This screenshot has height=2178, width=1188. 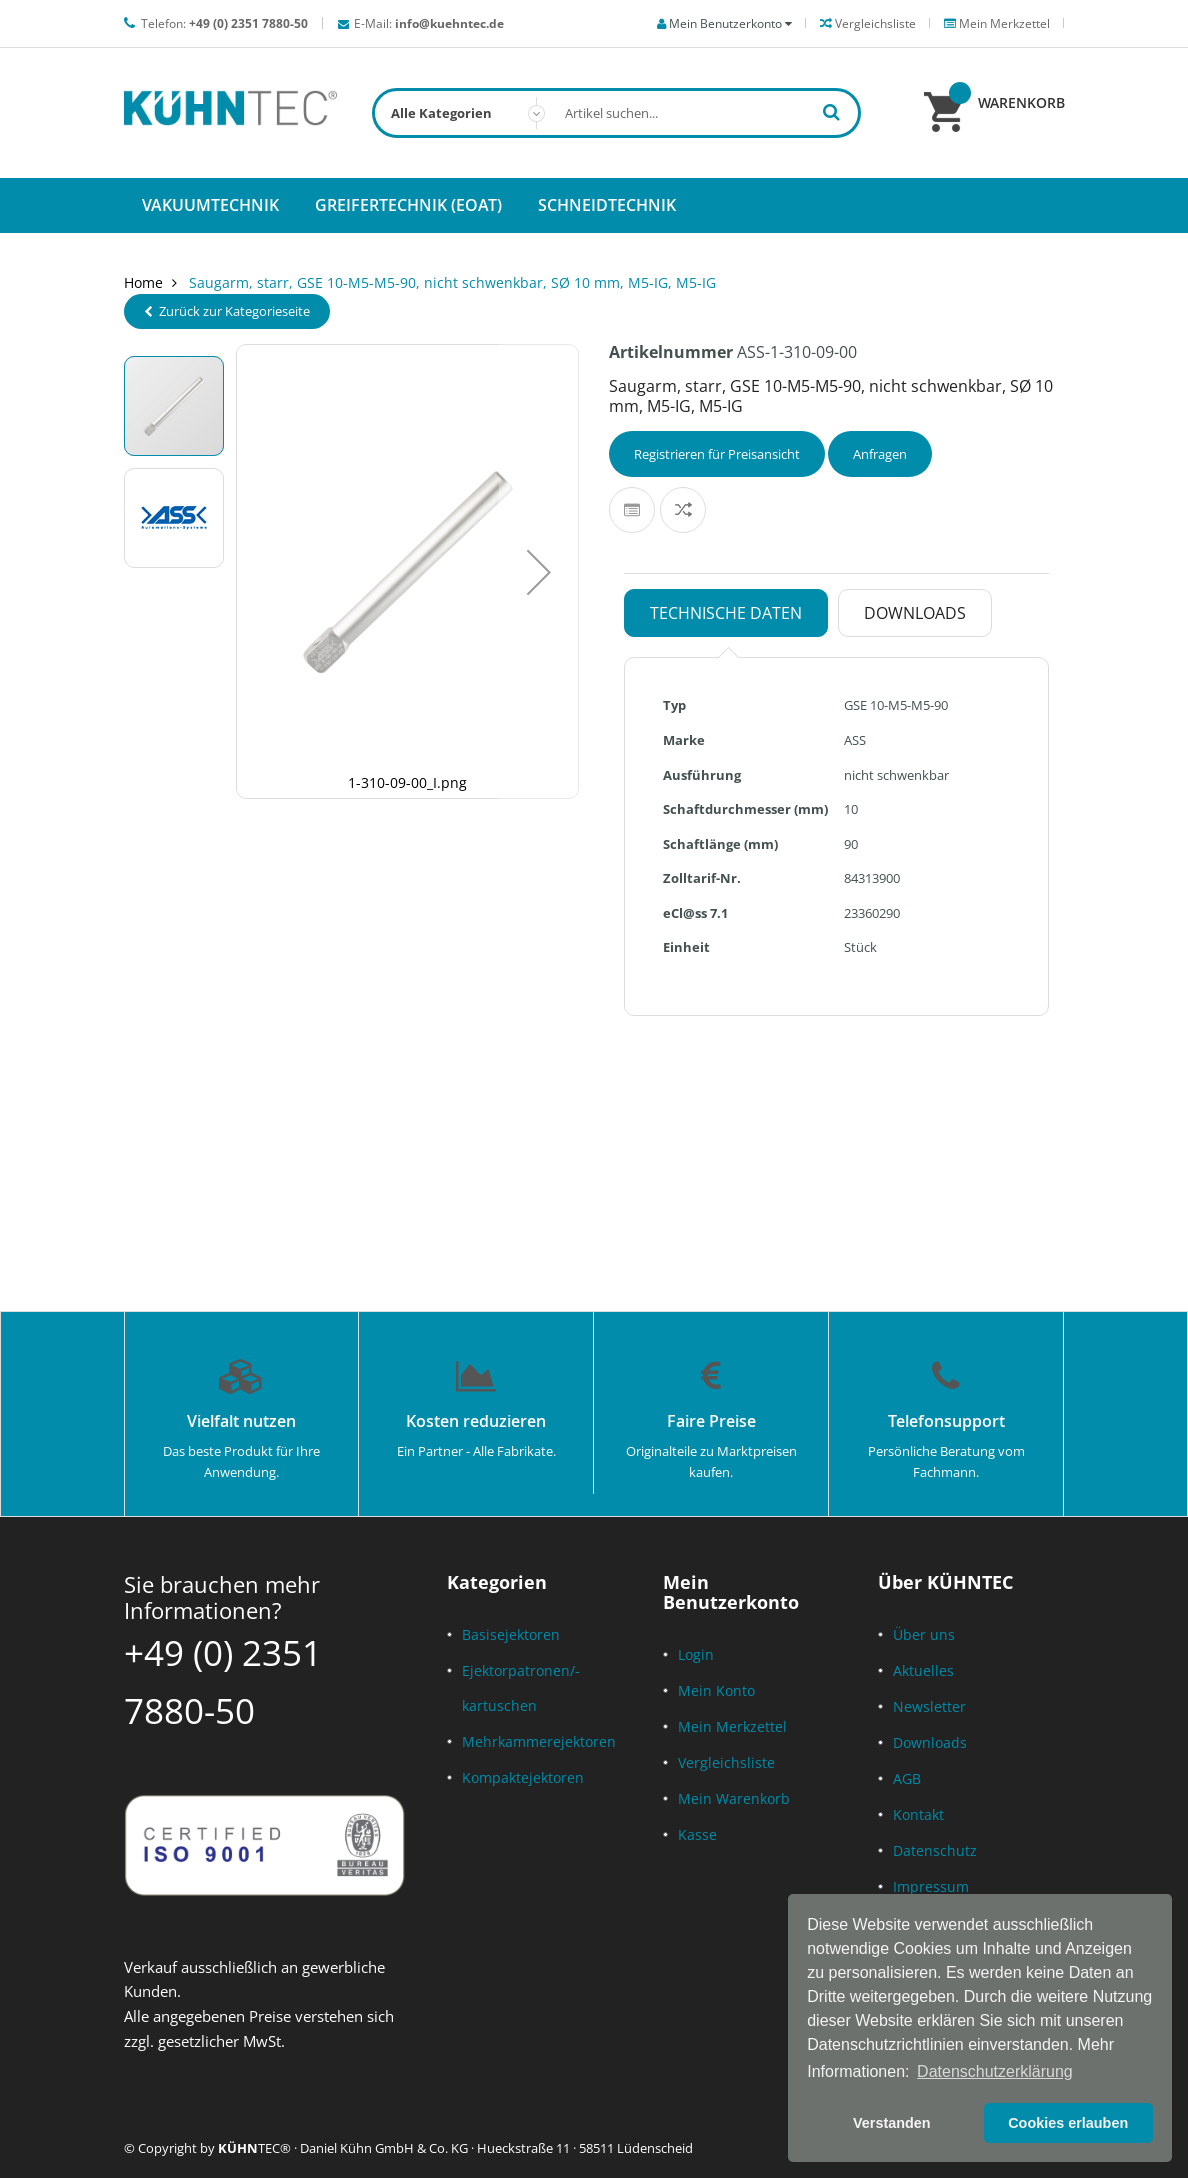 I want to click on Kompaktejektoren, so click(x=523, y=1777).